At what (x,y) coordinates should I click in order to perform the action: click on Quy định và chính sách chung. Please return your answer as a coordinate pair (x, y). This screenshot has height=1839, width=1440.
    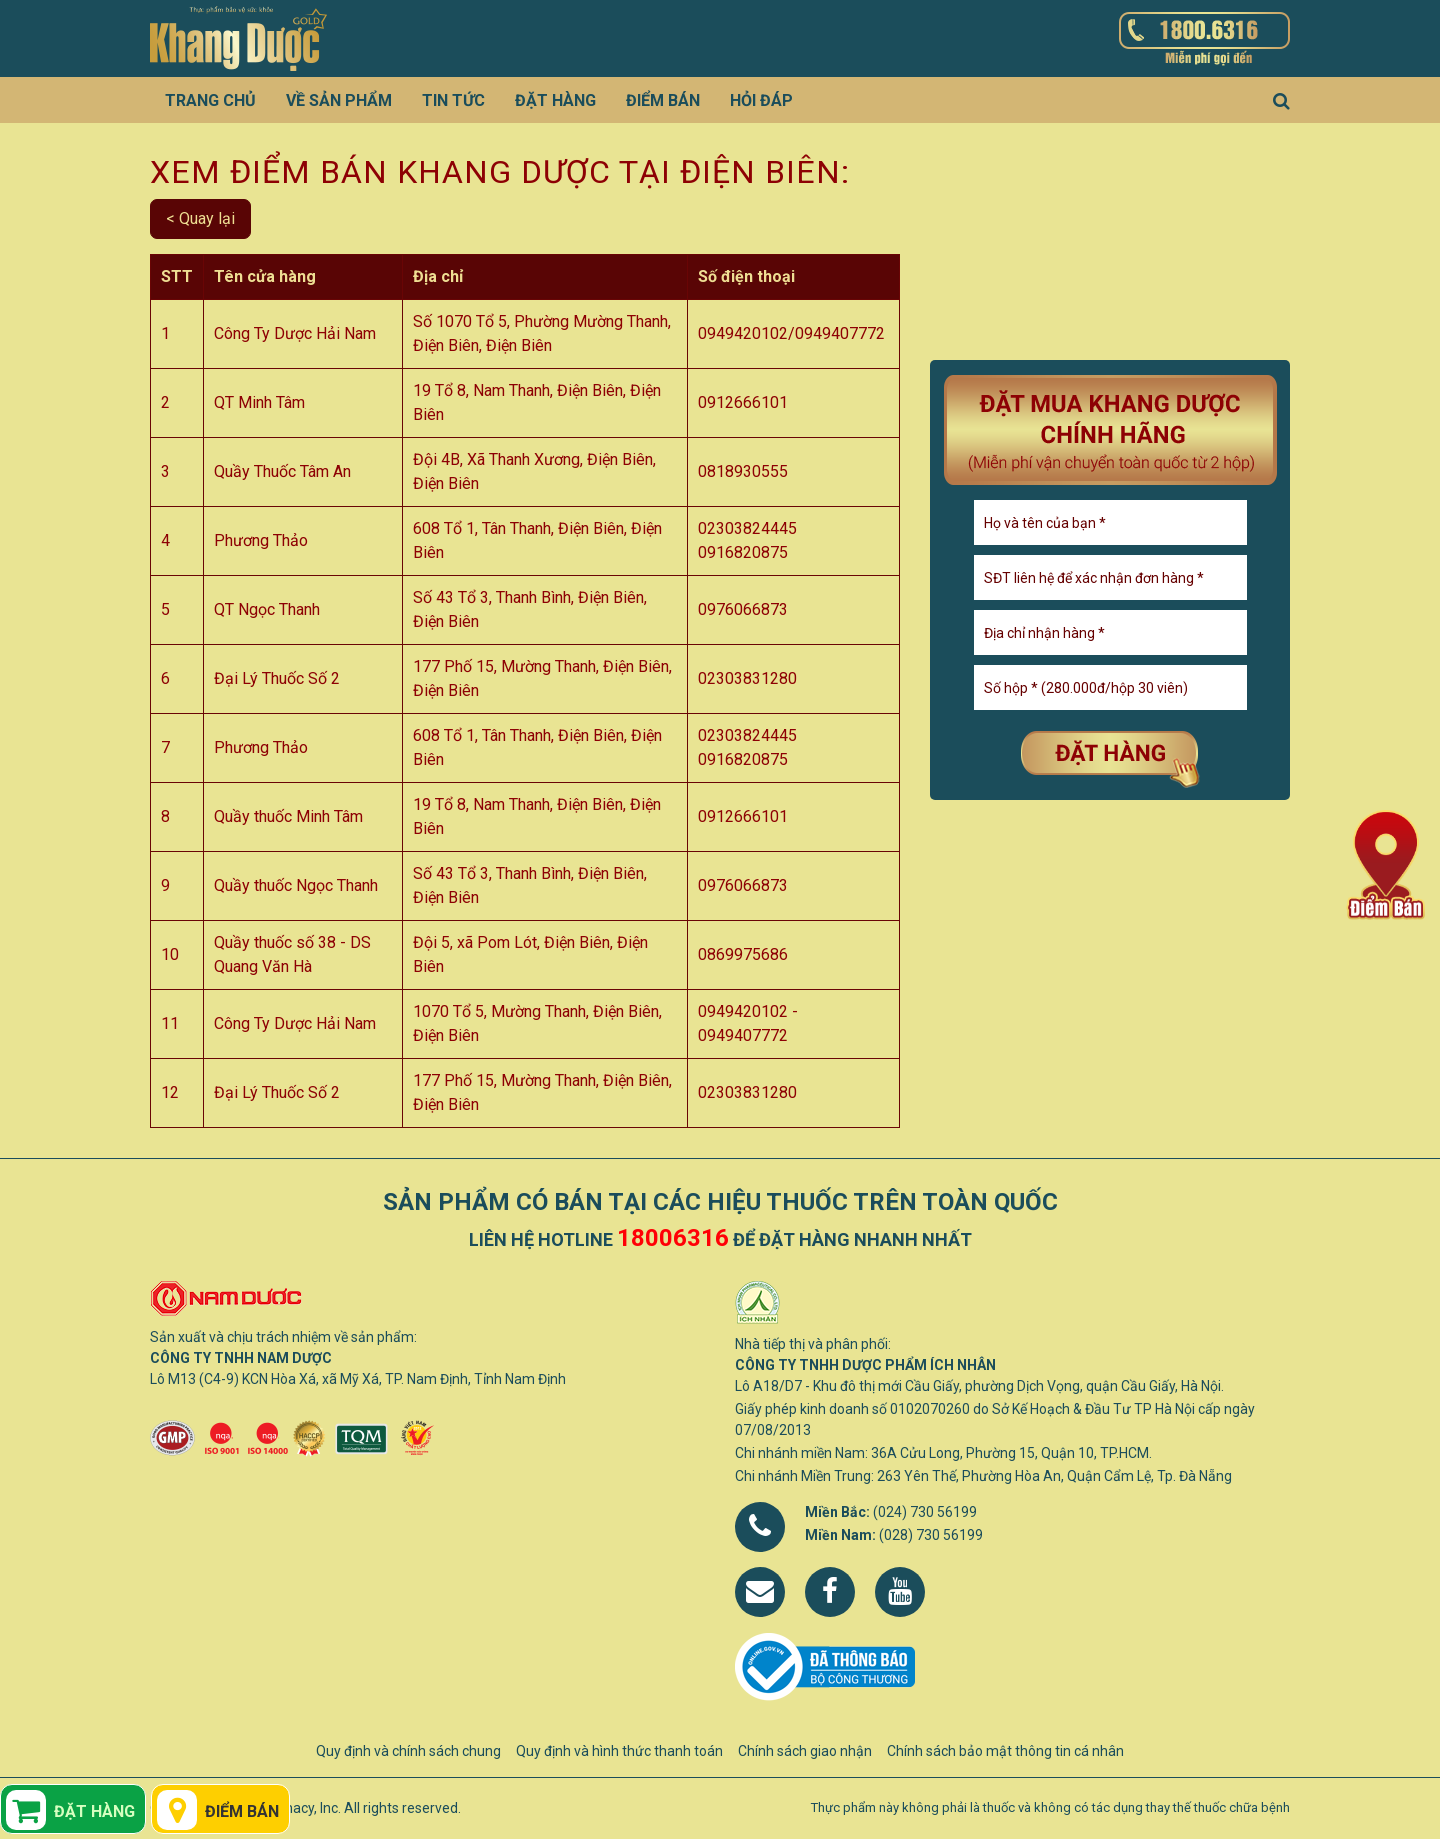
    Looking at the image, I should click on (408, 1751).